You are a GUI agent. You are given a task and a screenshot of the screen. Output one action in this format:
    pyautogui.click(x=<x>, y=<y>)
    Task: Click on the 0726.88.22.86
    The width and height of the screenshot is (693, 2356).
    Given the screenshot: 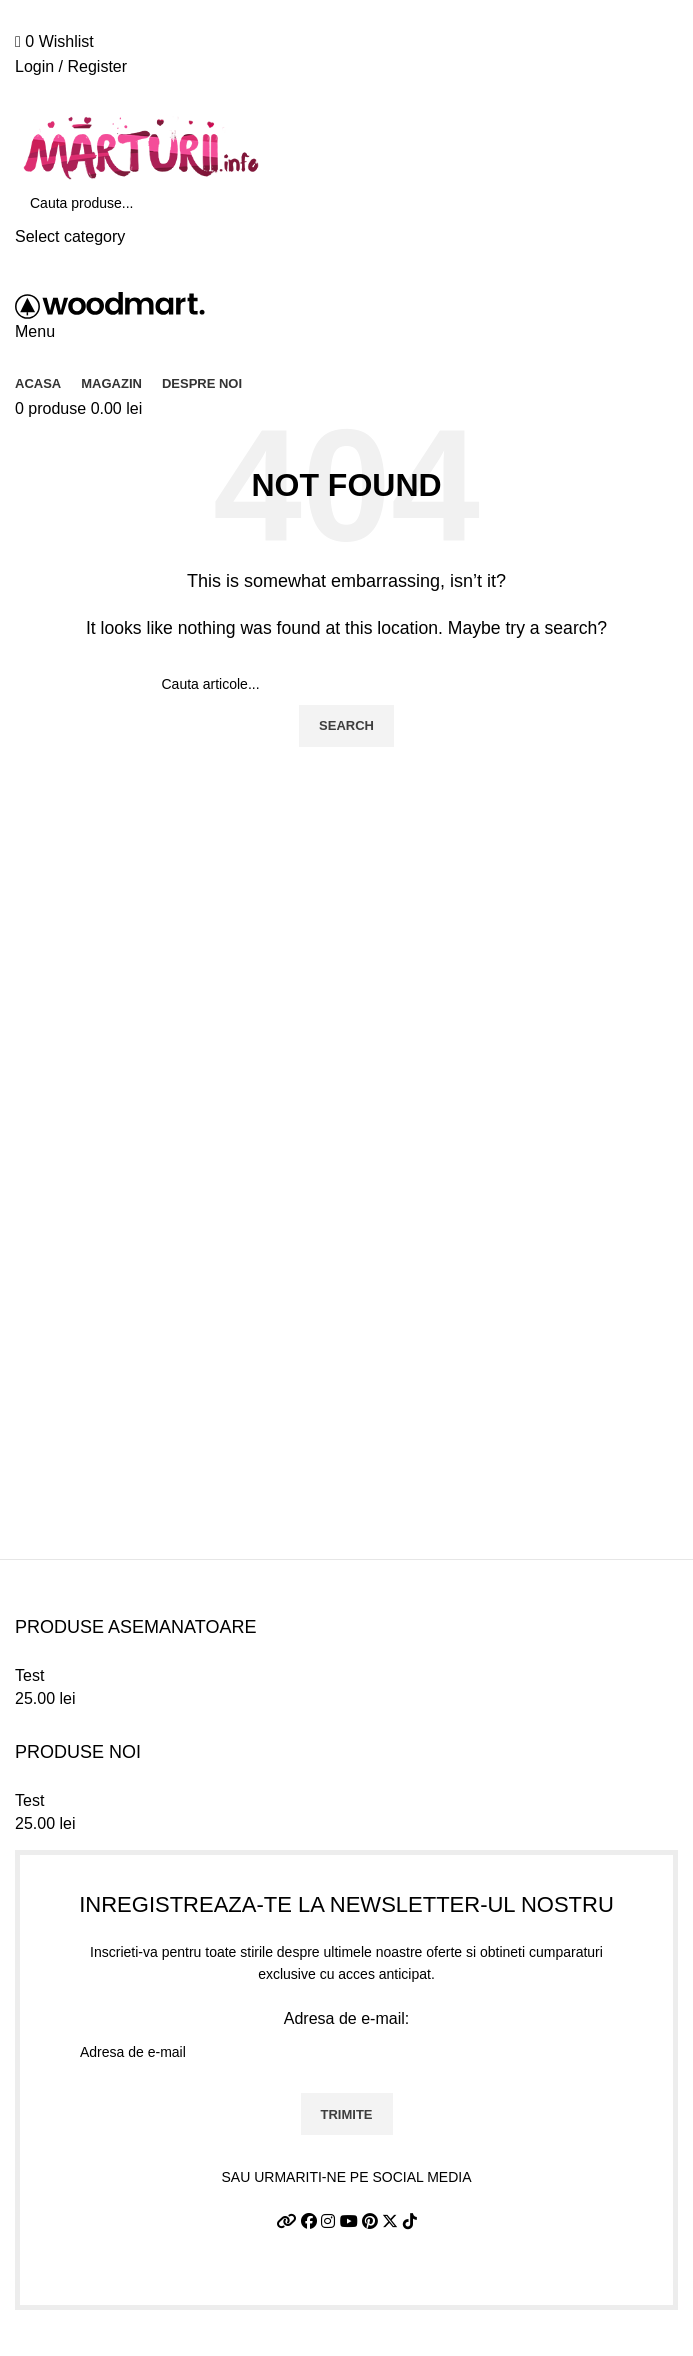 What is the action you would take?
    pyautogui.click(x=182, y=7)
    